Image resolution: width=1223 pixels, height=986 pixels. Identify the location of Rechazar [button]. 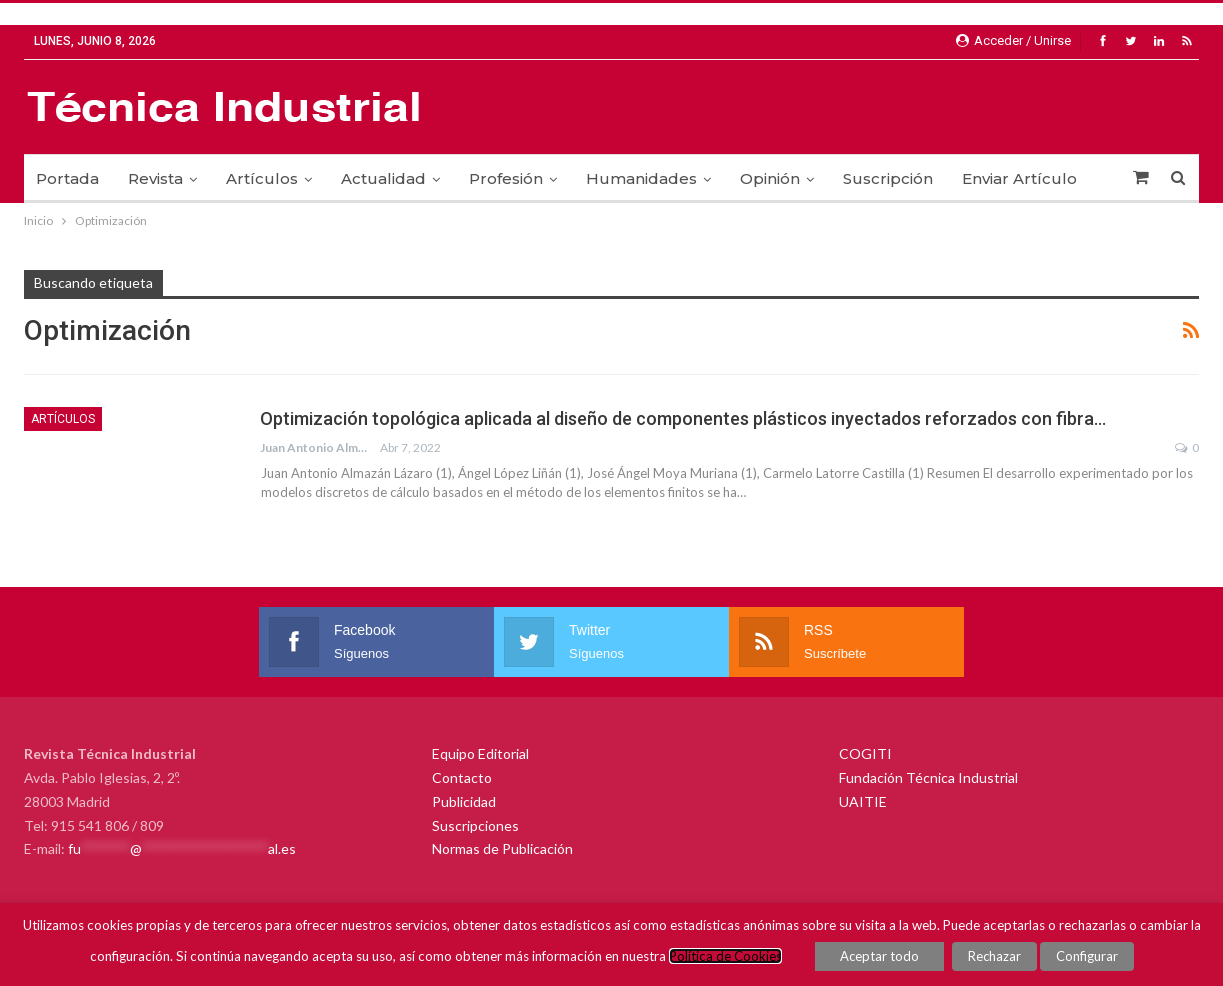
(994, 956).